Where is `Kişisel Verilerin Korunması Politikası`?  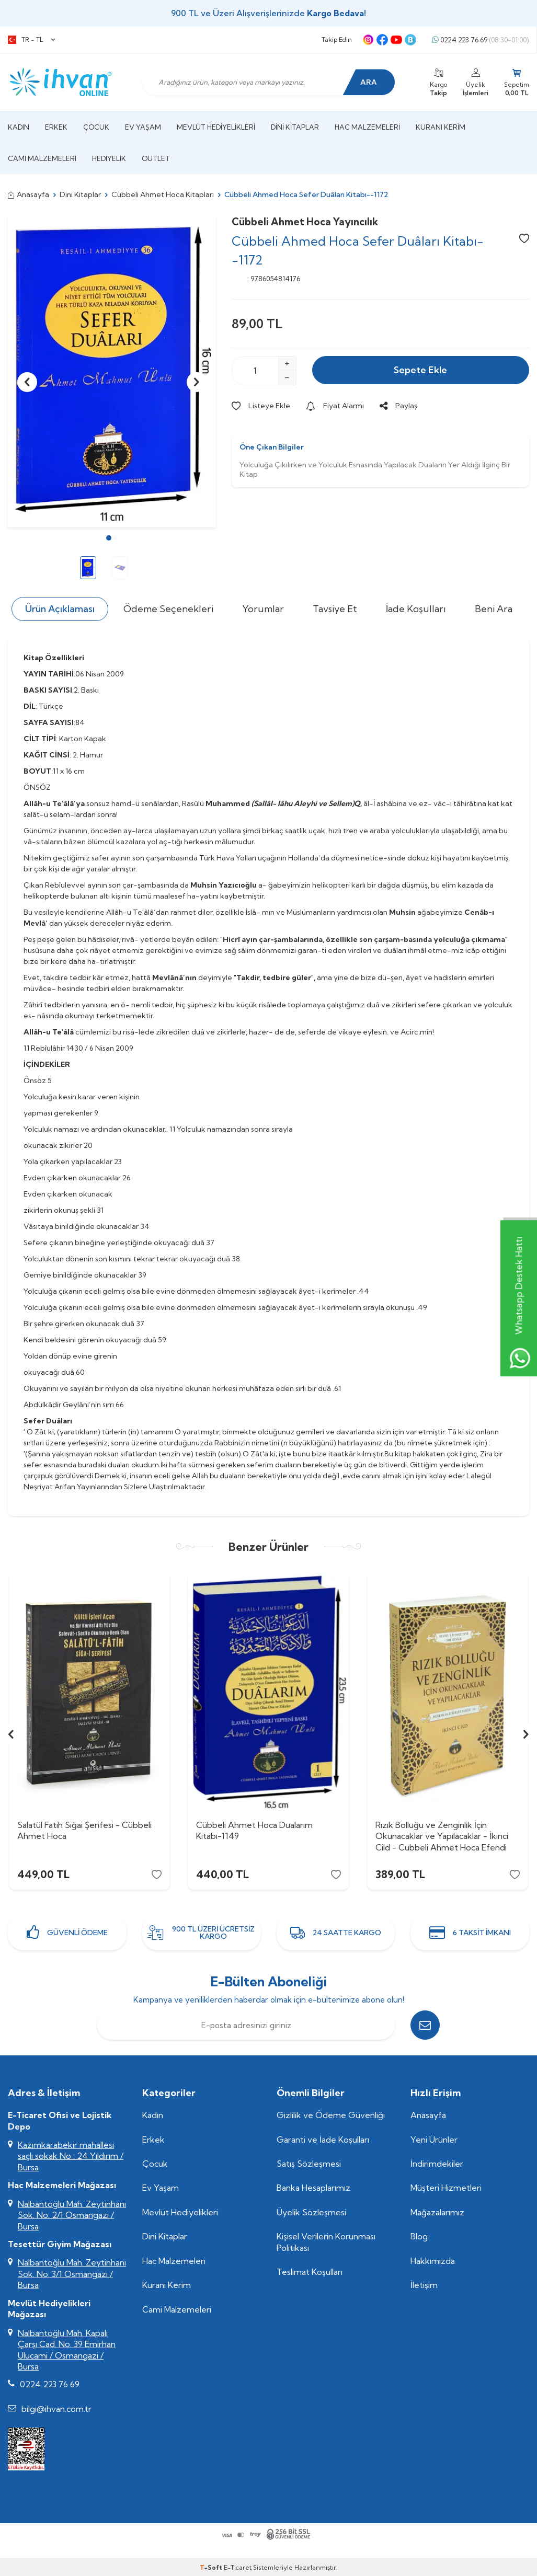
Kişisel Verilerin Korunması Politikası is located at coordinates (326, 2241).